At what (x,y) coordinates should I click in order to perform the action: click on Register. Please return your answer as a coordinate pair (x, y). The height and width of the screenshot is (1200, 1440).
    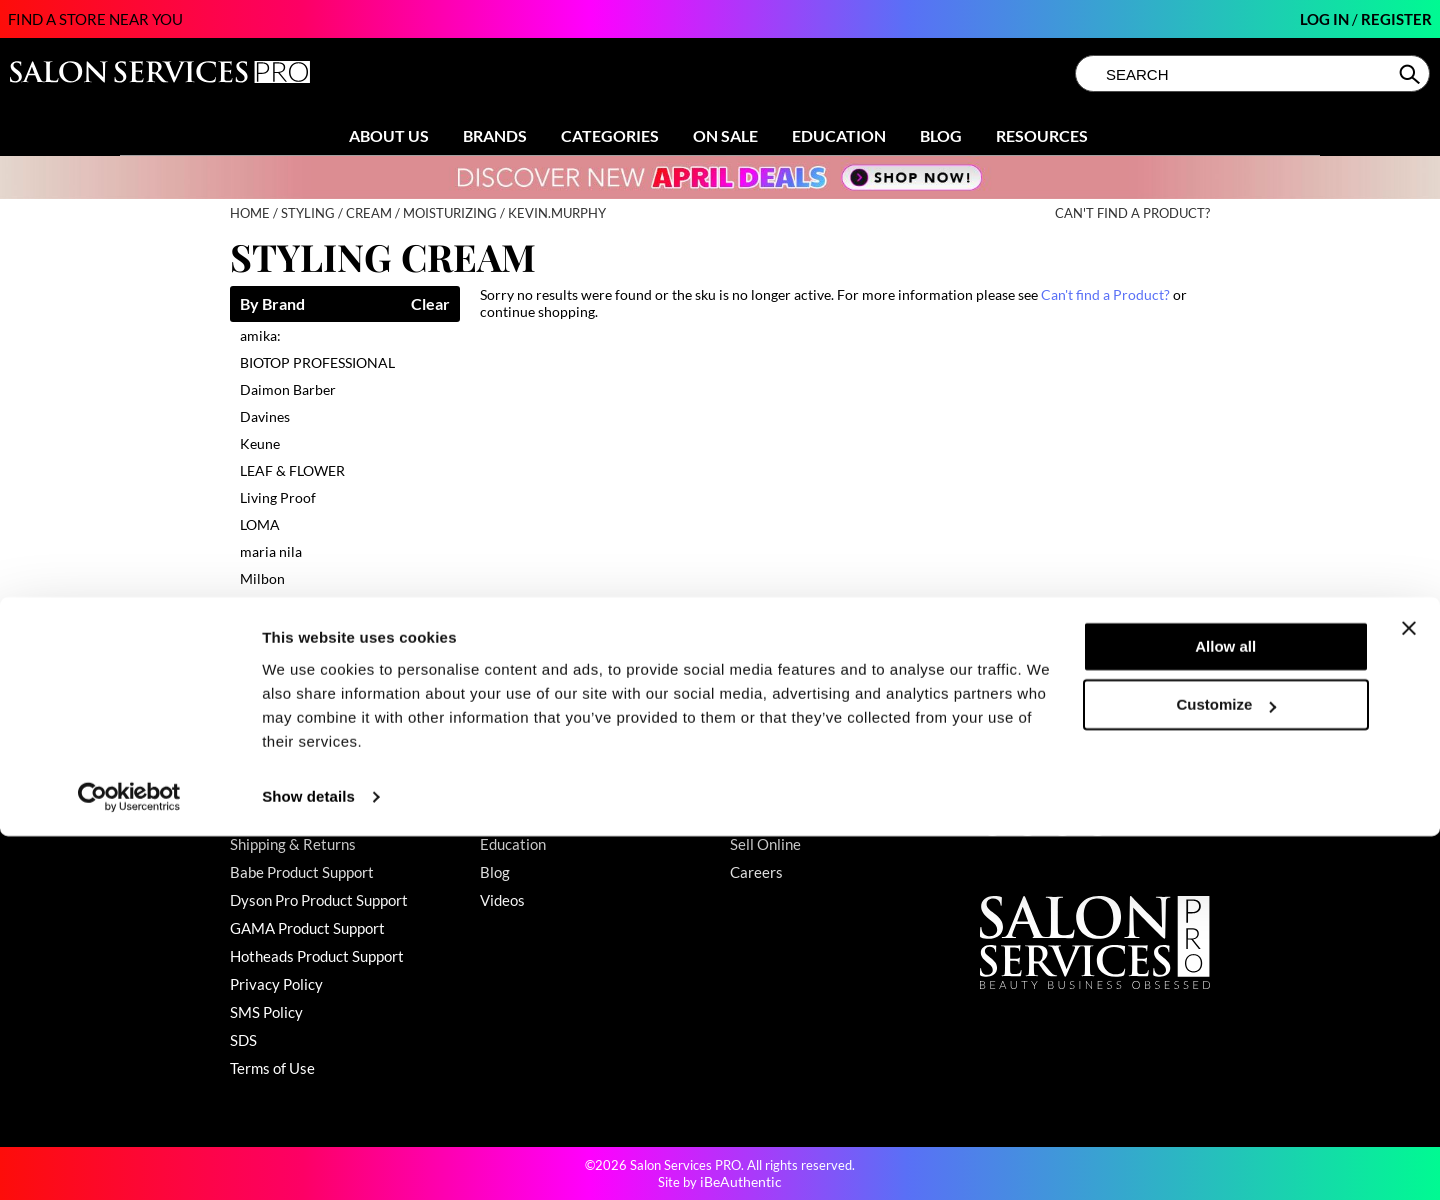
    Looking at the image, I should click on (1396, 19).